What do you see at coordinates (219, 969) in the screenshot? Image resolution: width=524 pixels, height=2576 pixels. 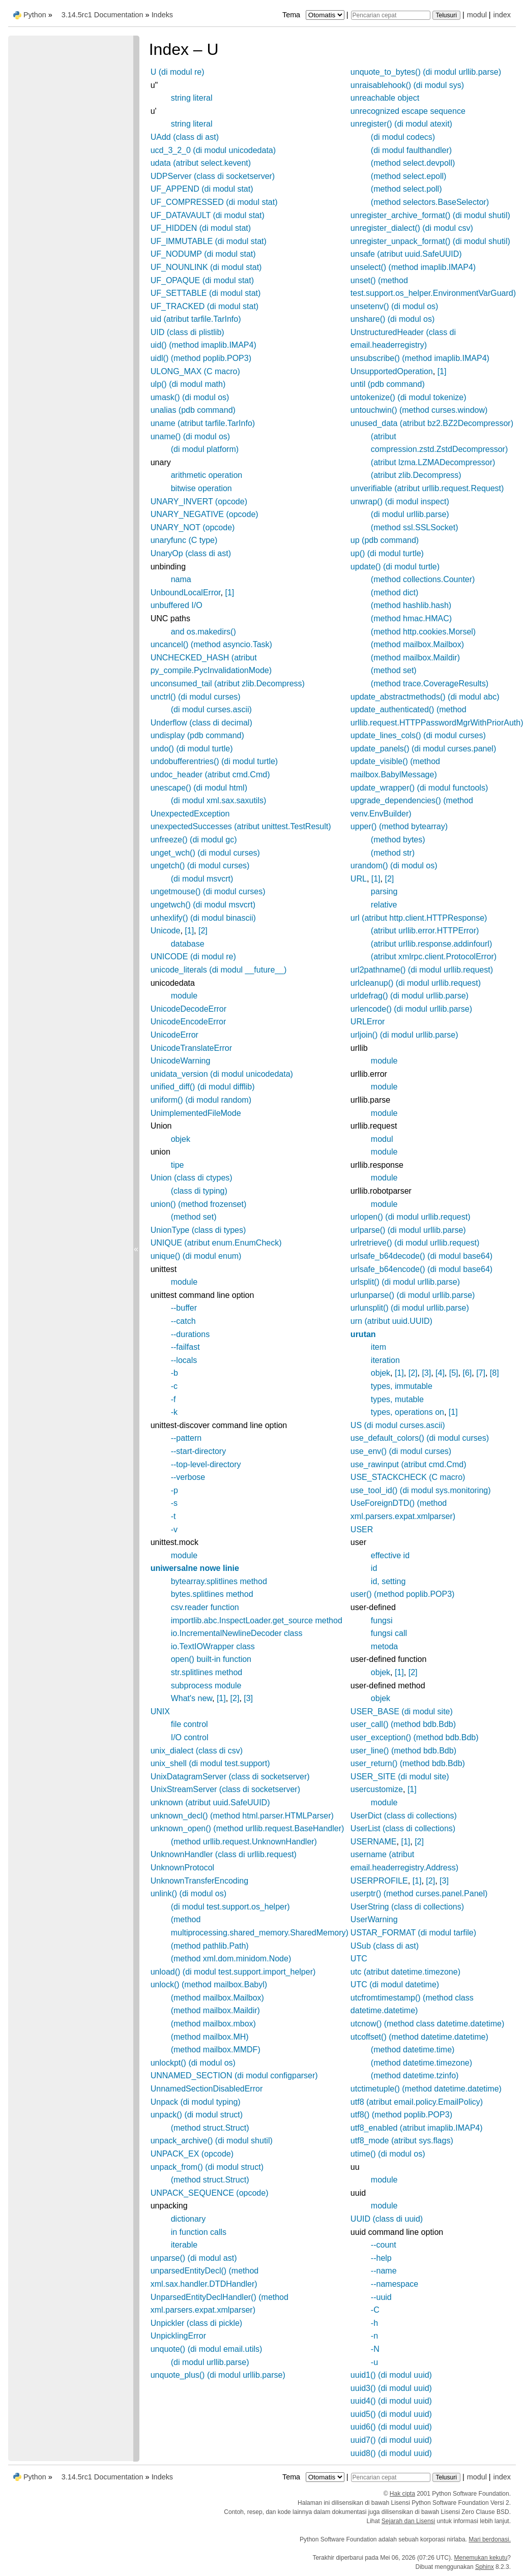 I see `unicode_literals (di modul __future__)` at bounding box center [219, 969].